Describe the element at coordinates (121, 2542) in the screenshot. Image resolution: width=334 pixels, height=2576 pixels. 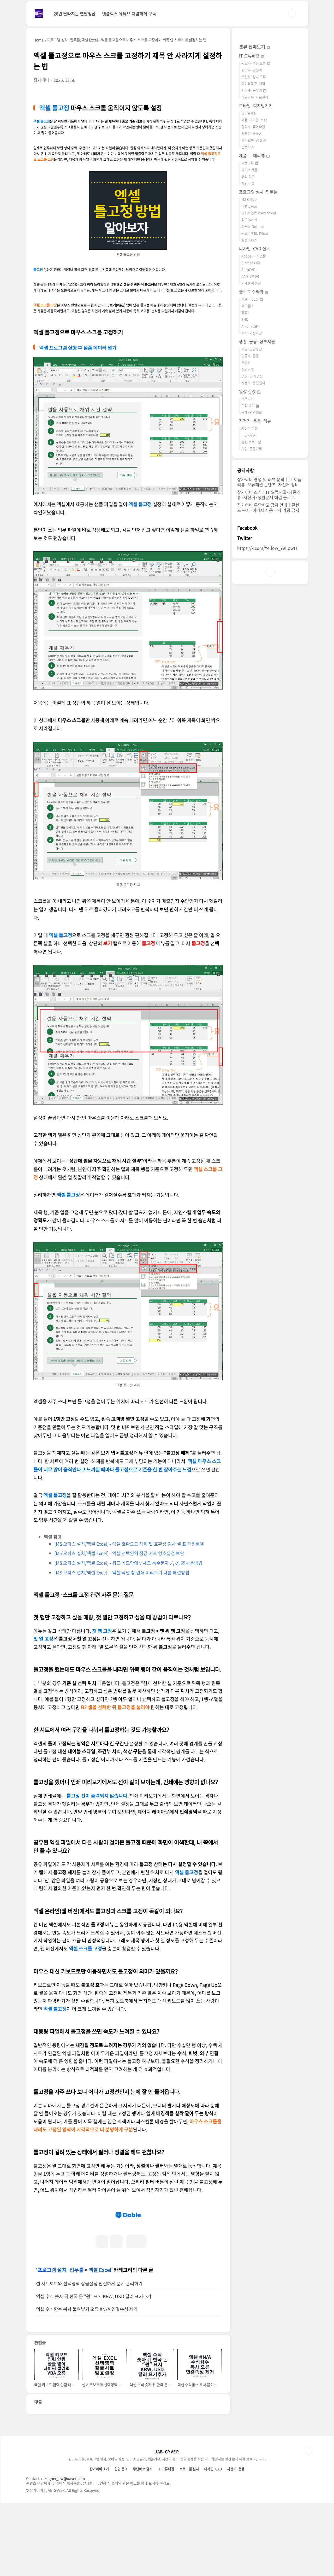
I see `협업 문의` at that location.